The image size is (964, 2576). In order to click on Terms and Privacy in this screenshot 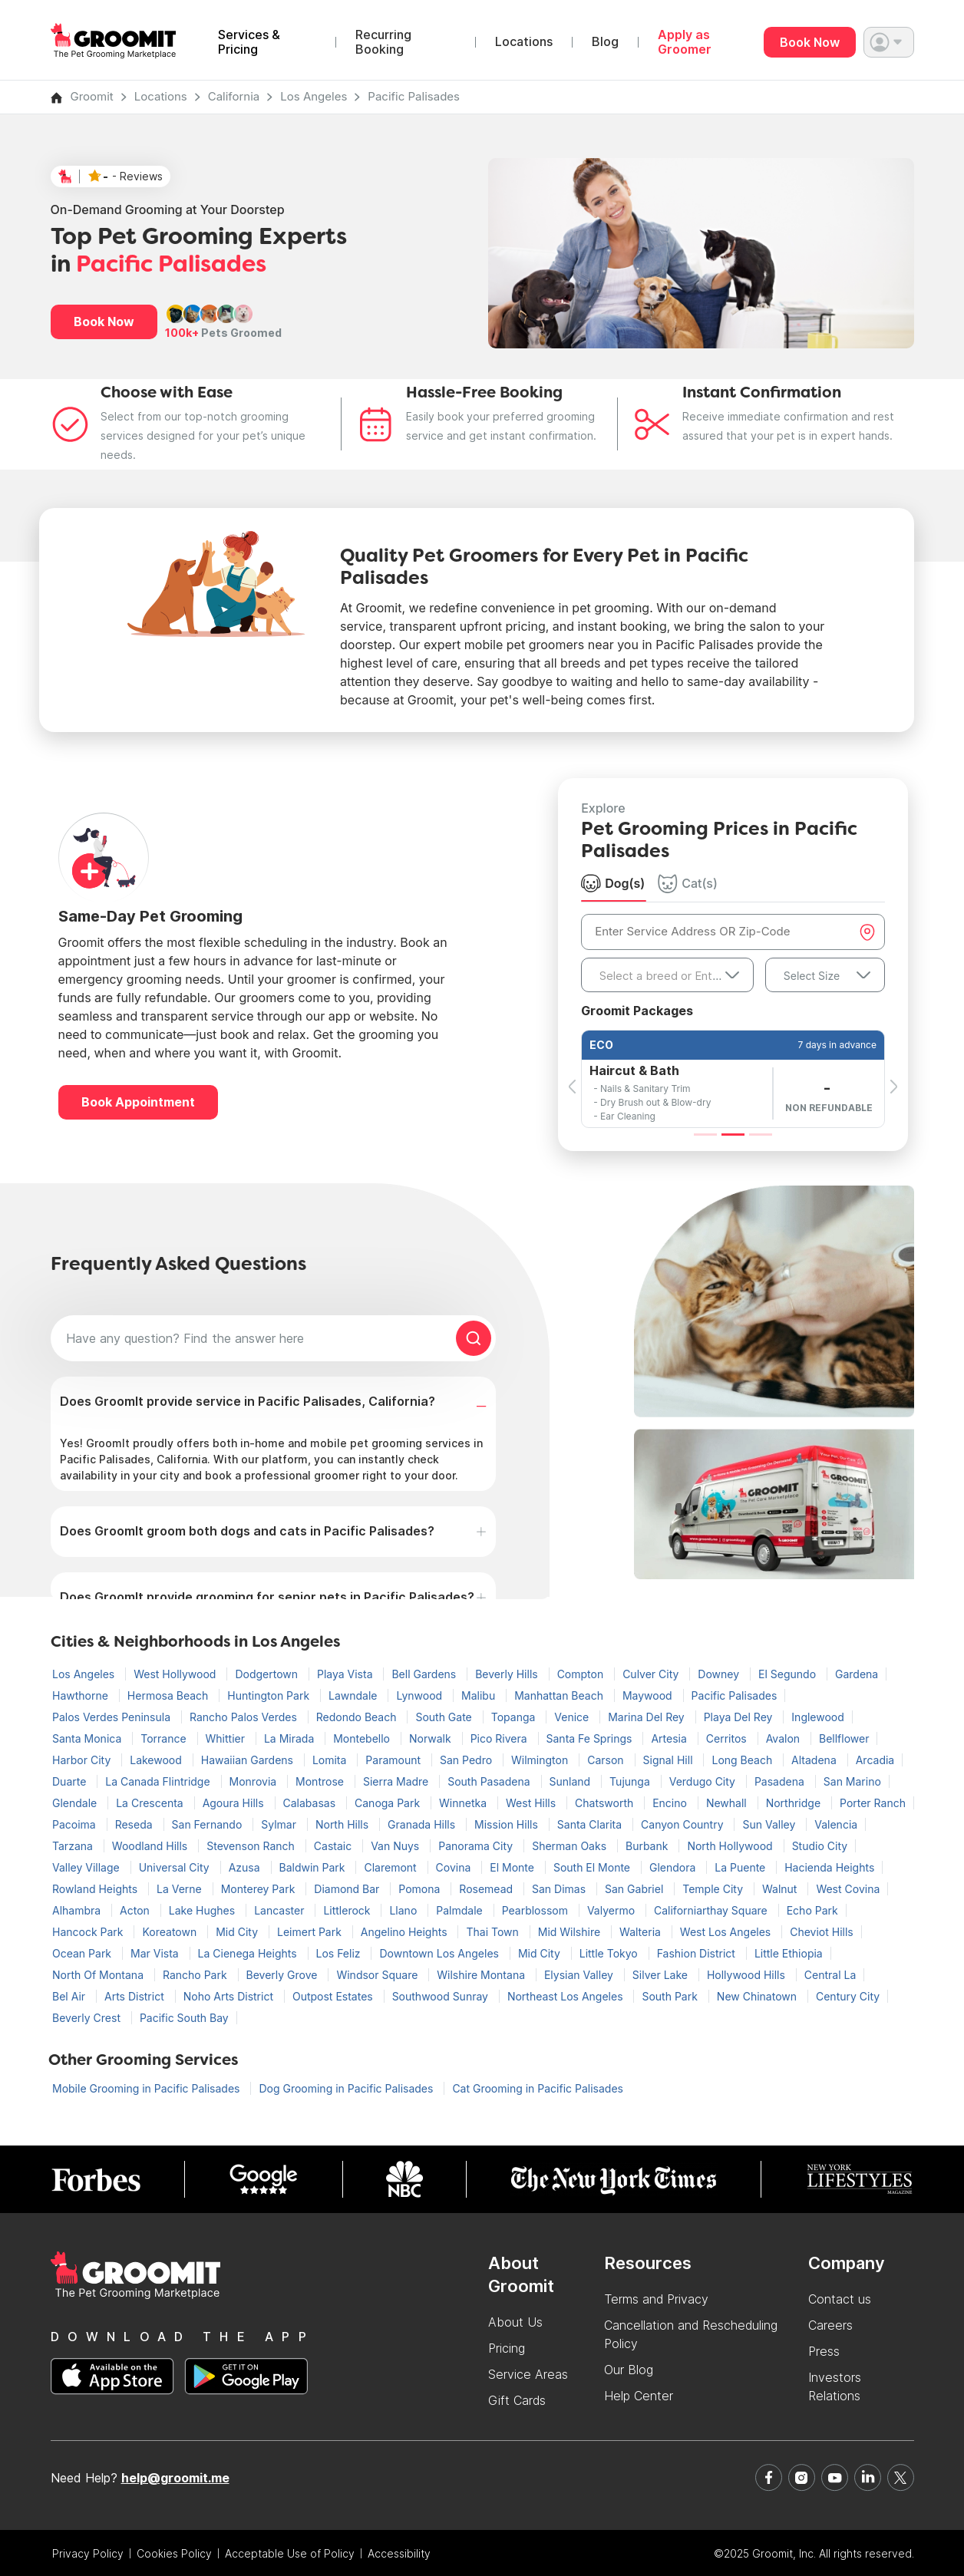, I will do `click(656, 2299)`.